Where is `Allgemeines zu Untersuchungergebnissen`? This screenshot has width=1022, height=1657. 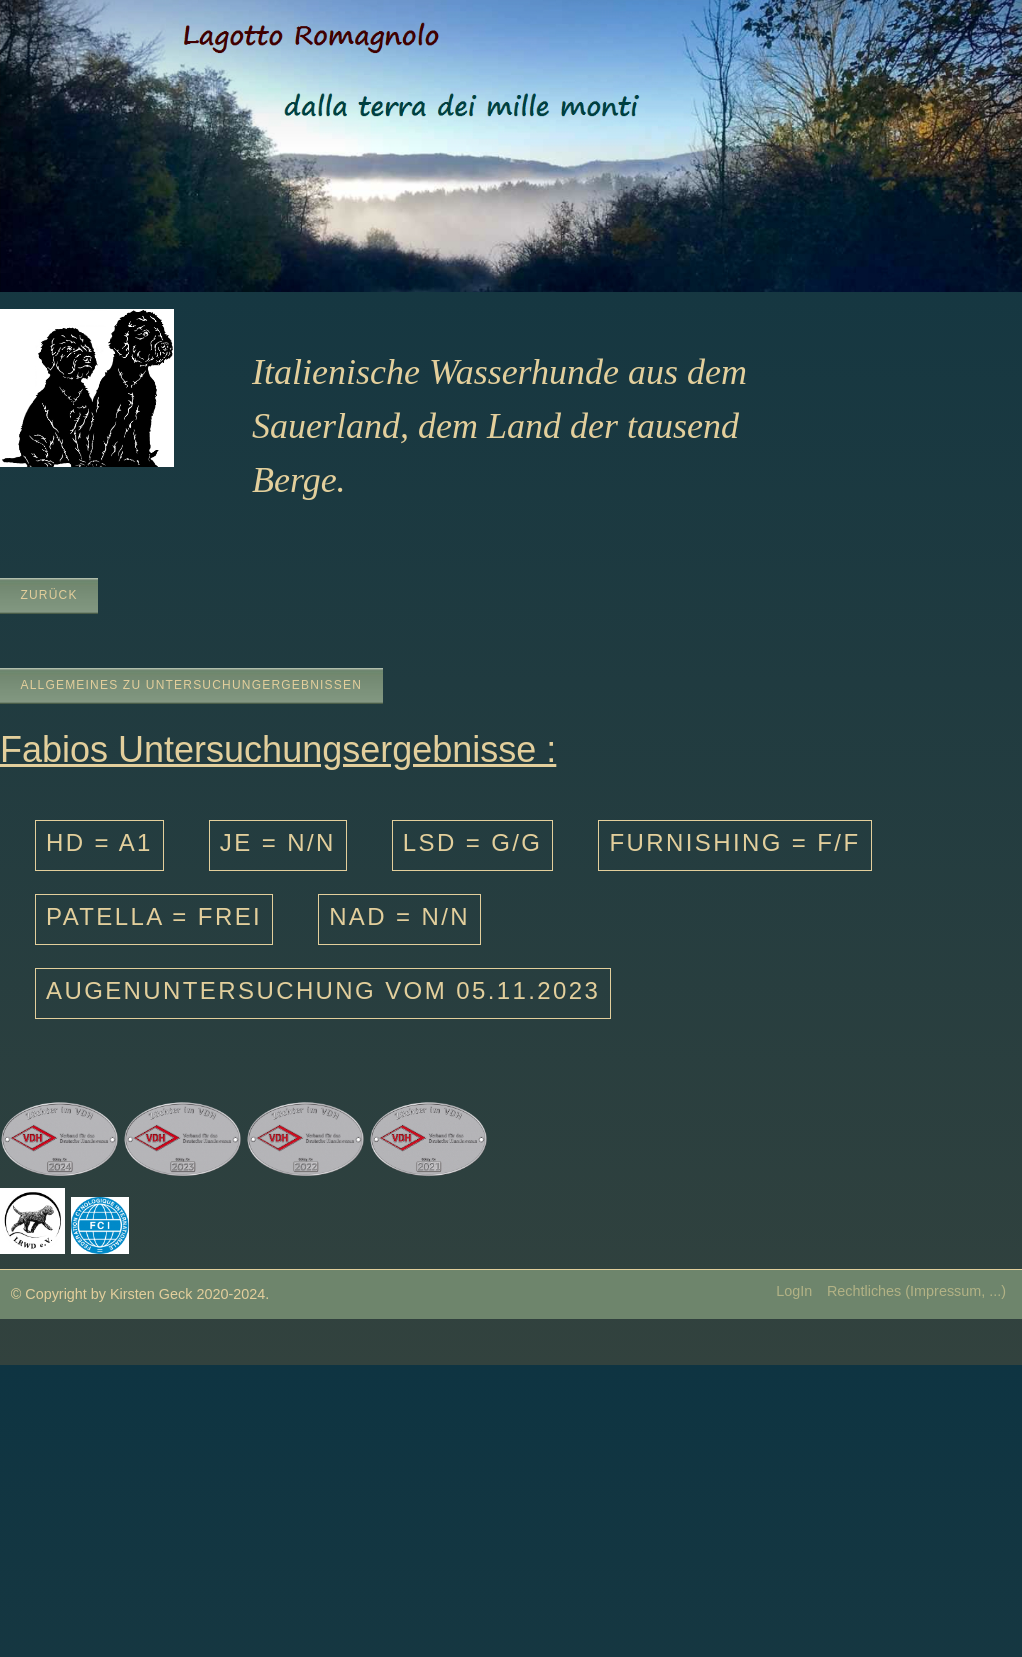 Allgemeines zu Untersuchungergebnissen is located at coordinates (191, 685).